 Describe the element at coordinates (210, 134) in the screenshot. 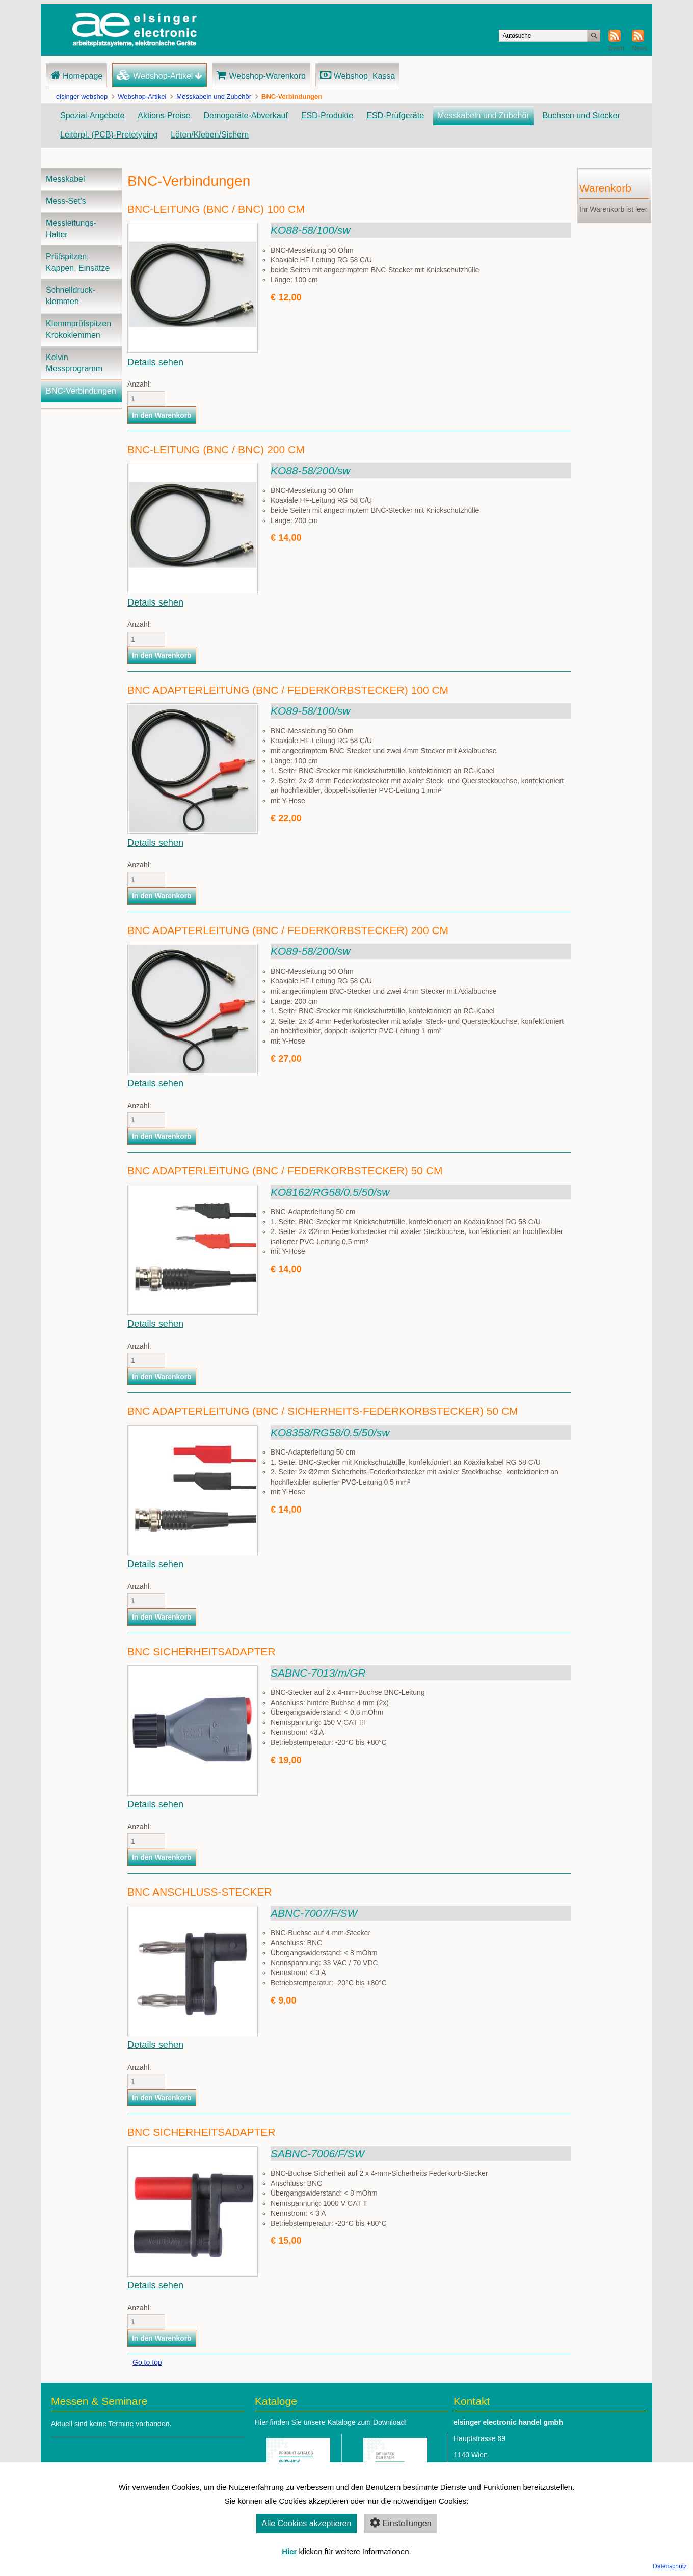

I see `Löten/Kleben/Sichern [menuitem]` at that location.